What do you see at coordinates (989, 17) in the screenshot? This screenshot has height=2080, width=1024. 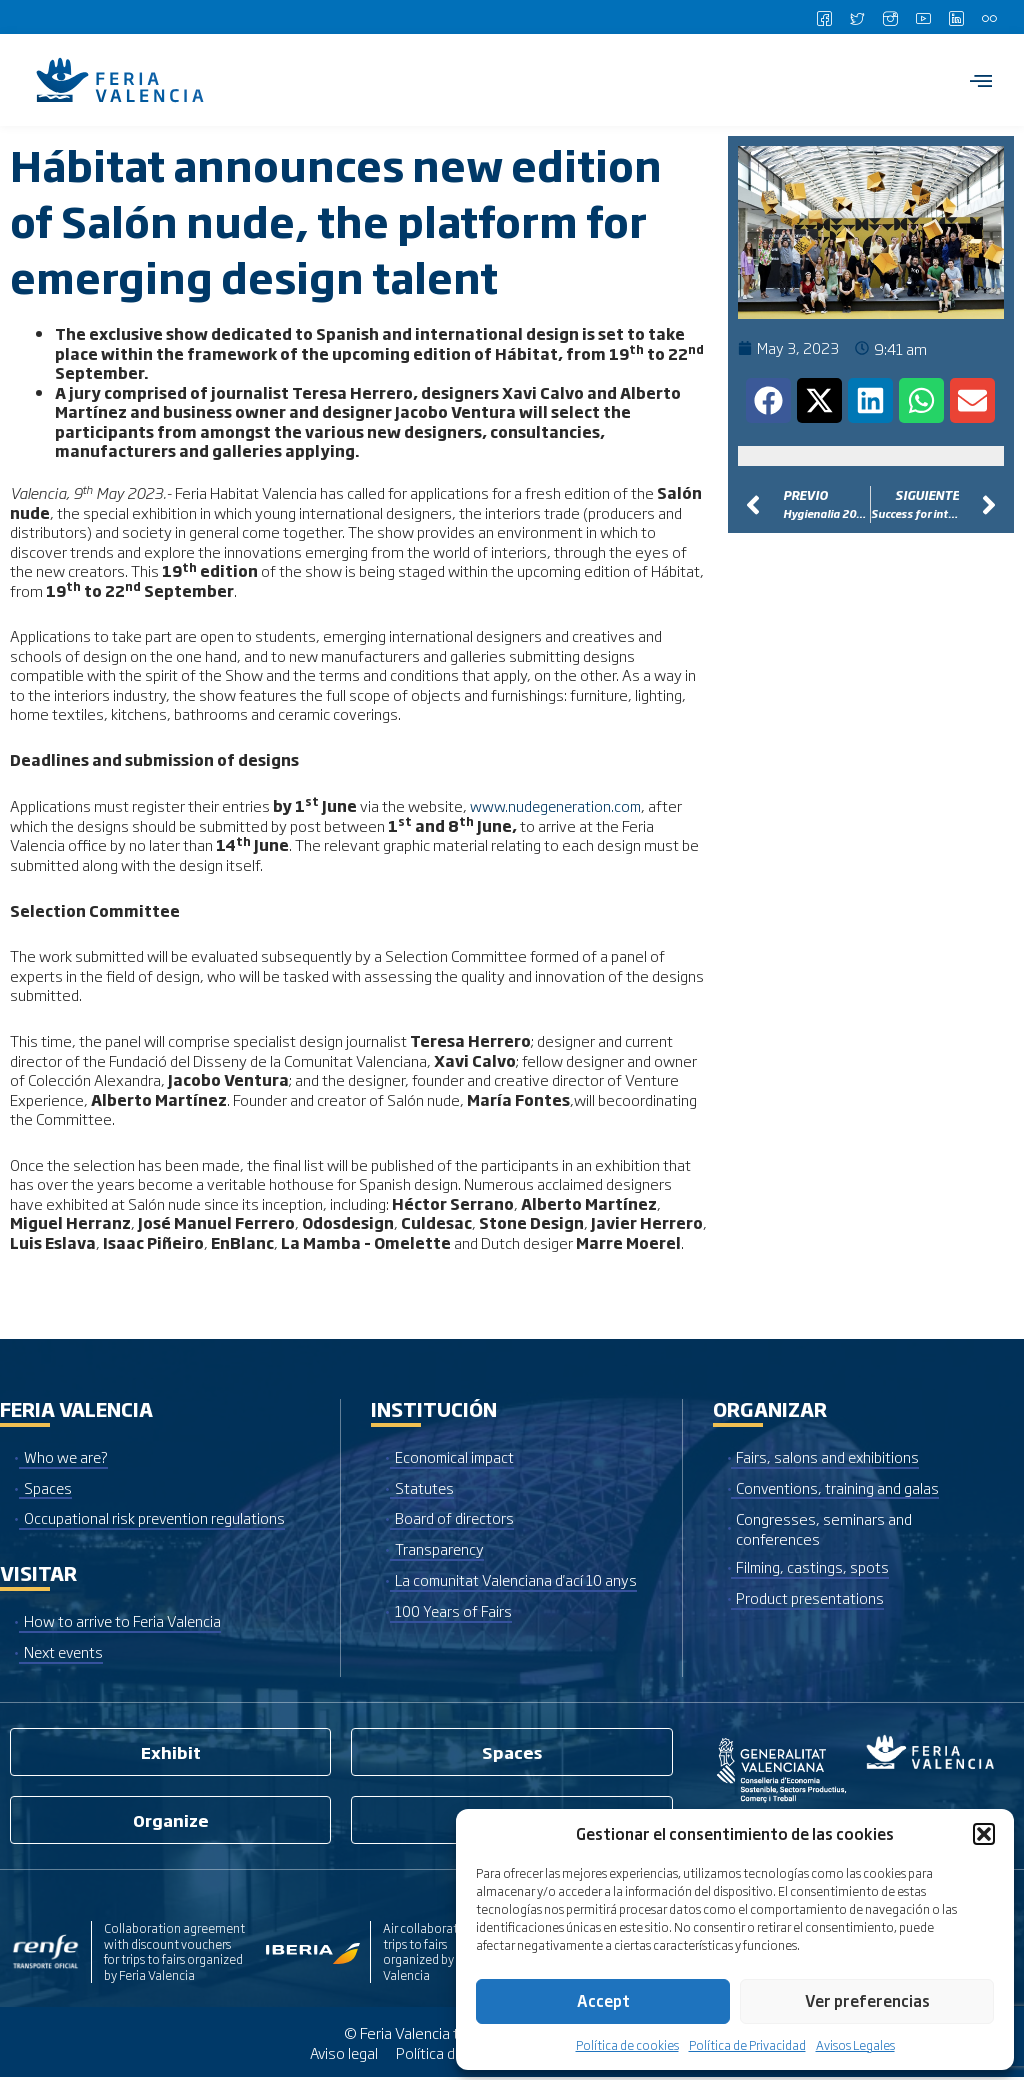 I see `[Flickr]` at bounding box center [989, 17].